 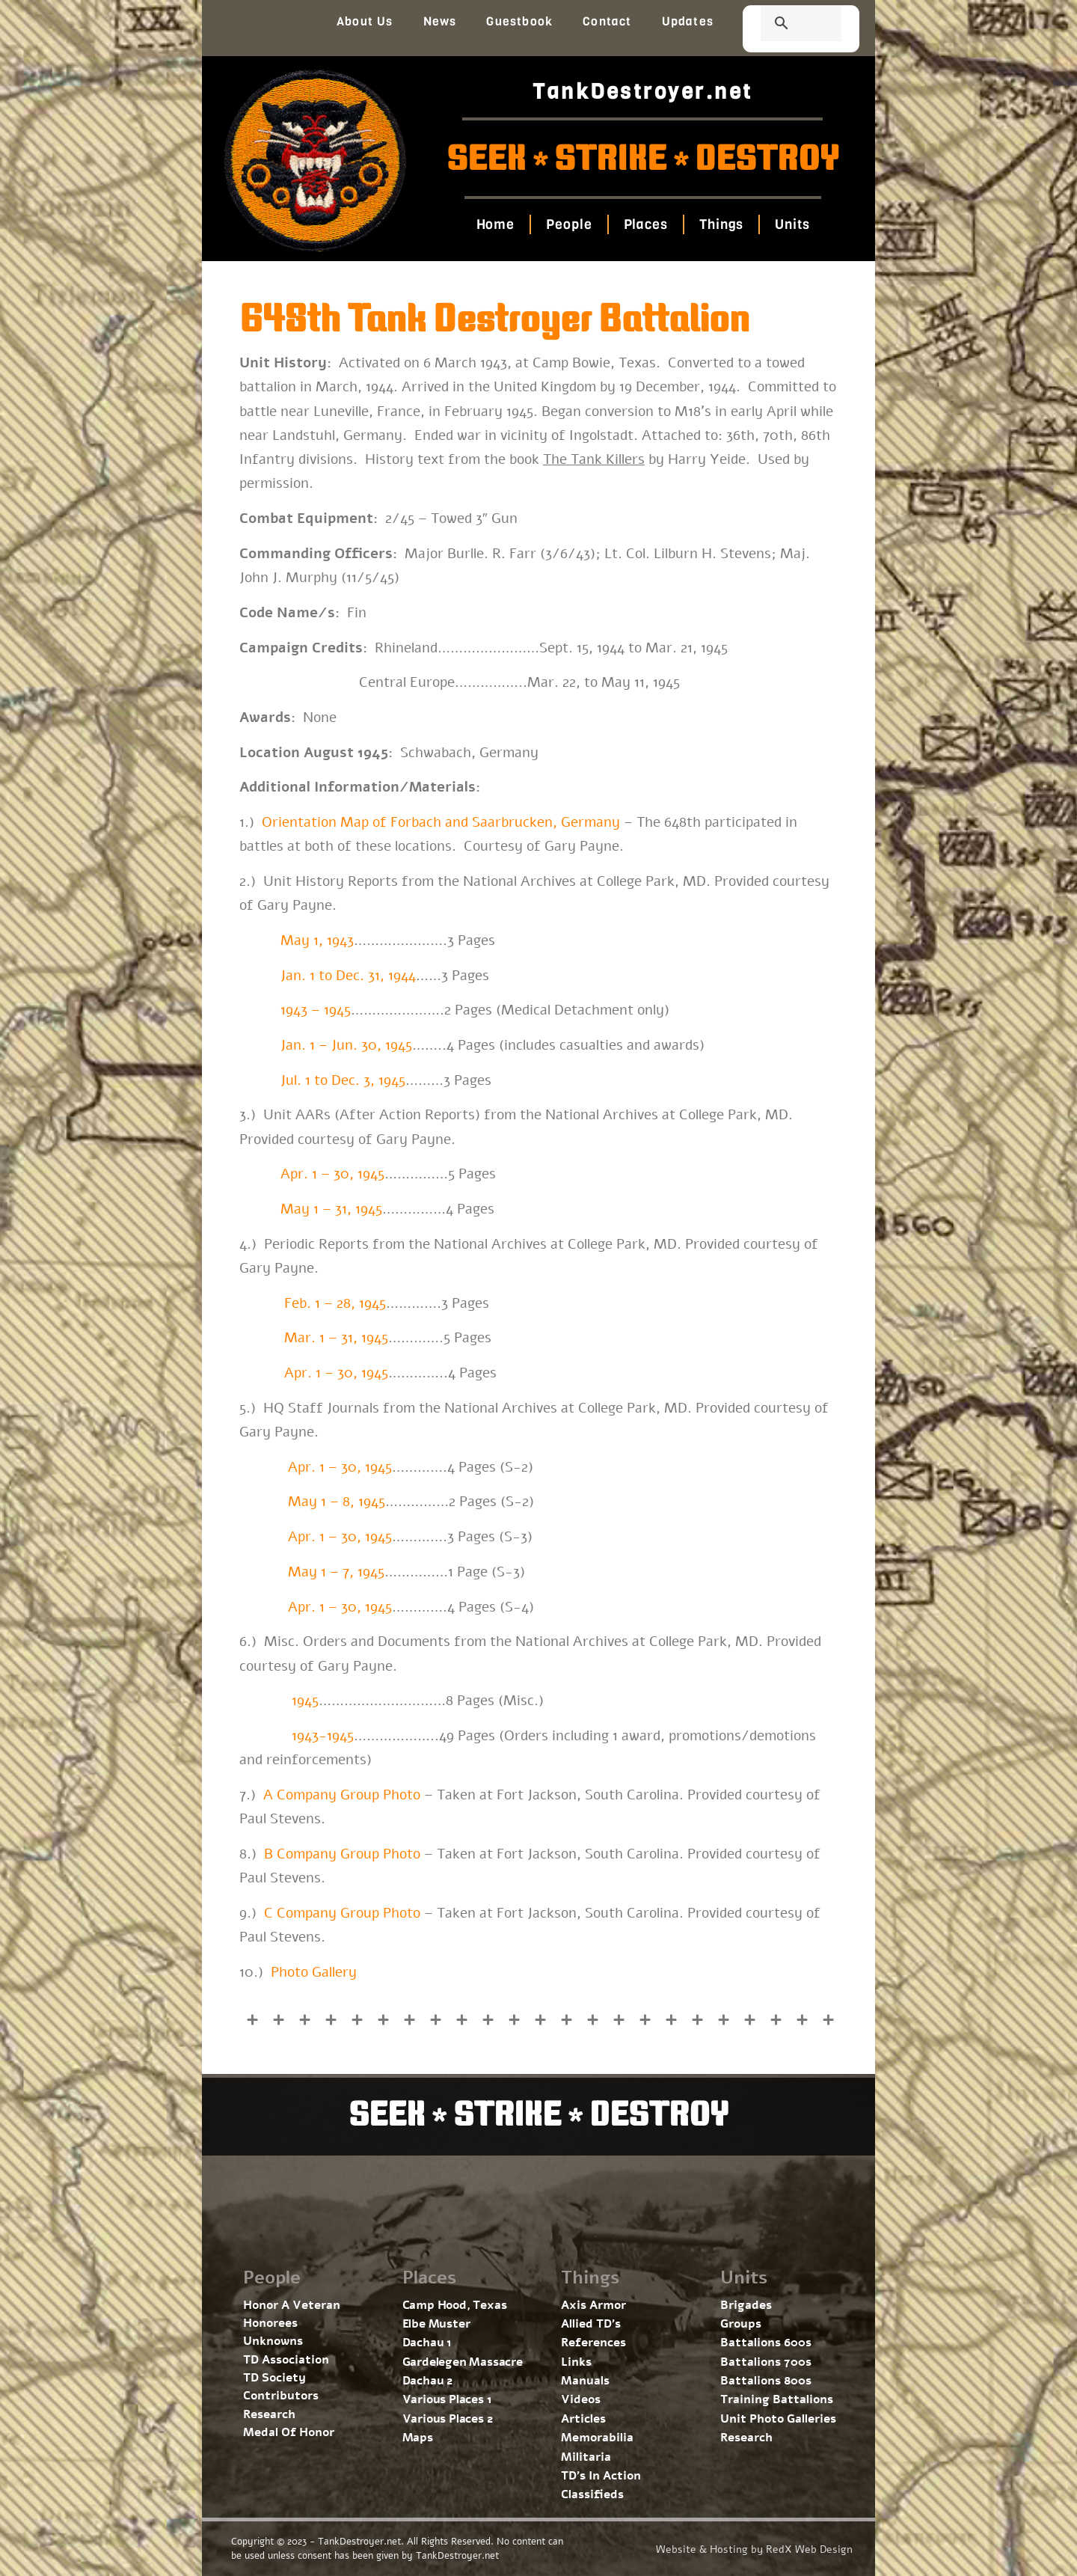 What do you see at coordinates (342, 1080) in the screenshot?
I see `Jul. 1 to Dec. 3, 1945` at bounding box center [342, 1080].